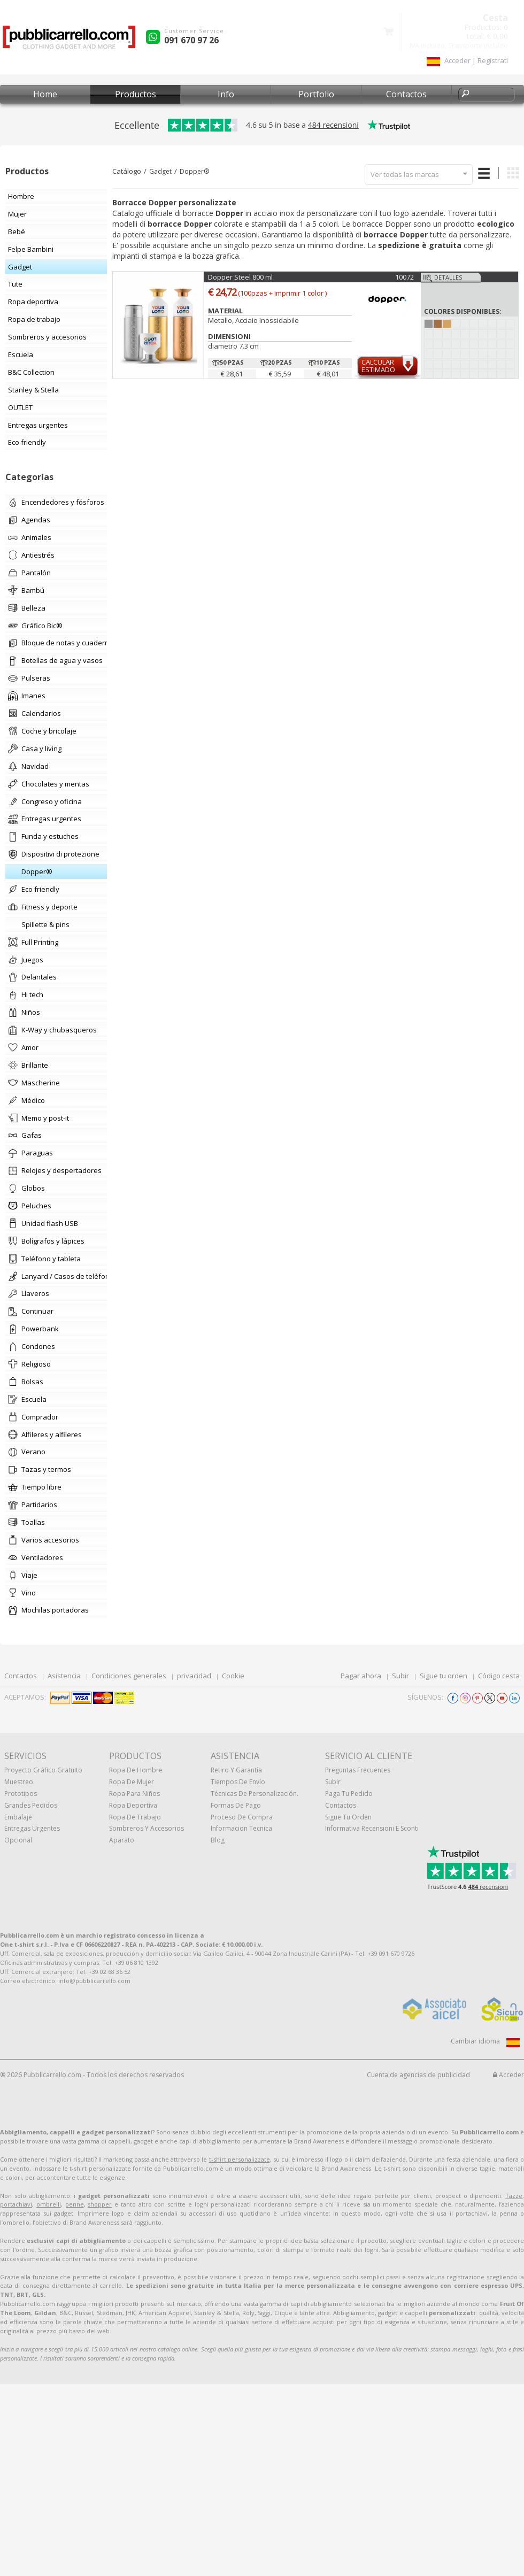 The height and width of the screenshot is (2576, 524). Describe the element at coordinates (236, 1805) in the screenshot. I see `Formas de pago` at that location.